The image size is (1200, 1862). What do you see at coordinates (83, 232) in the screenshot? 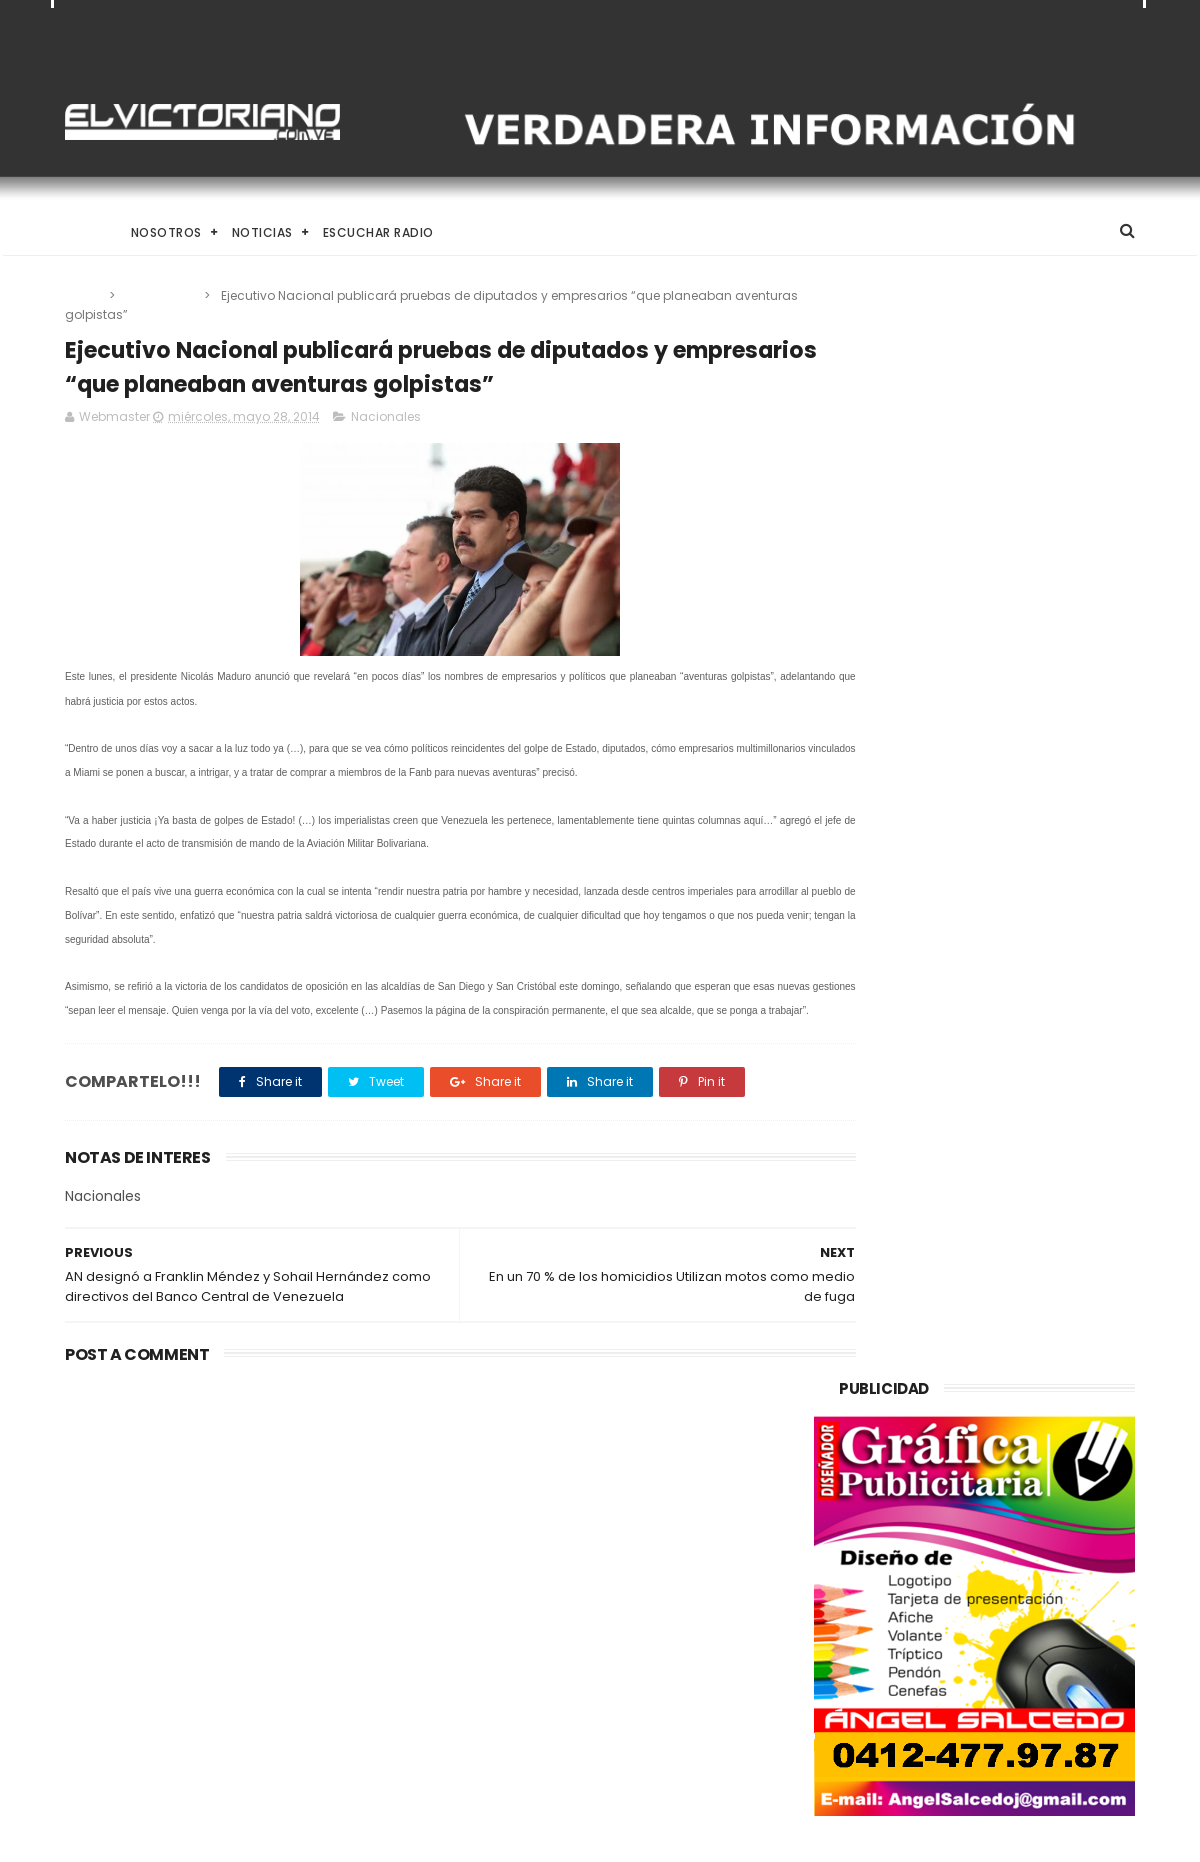
I see `Home` at bounding box center [83, 232].